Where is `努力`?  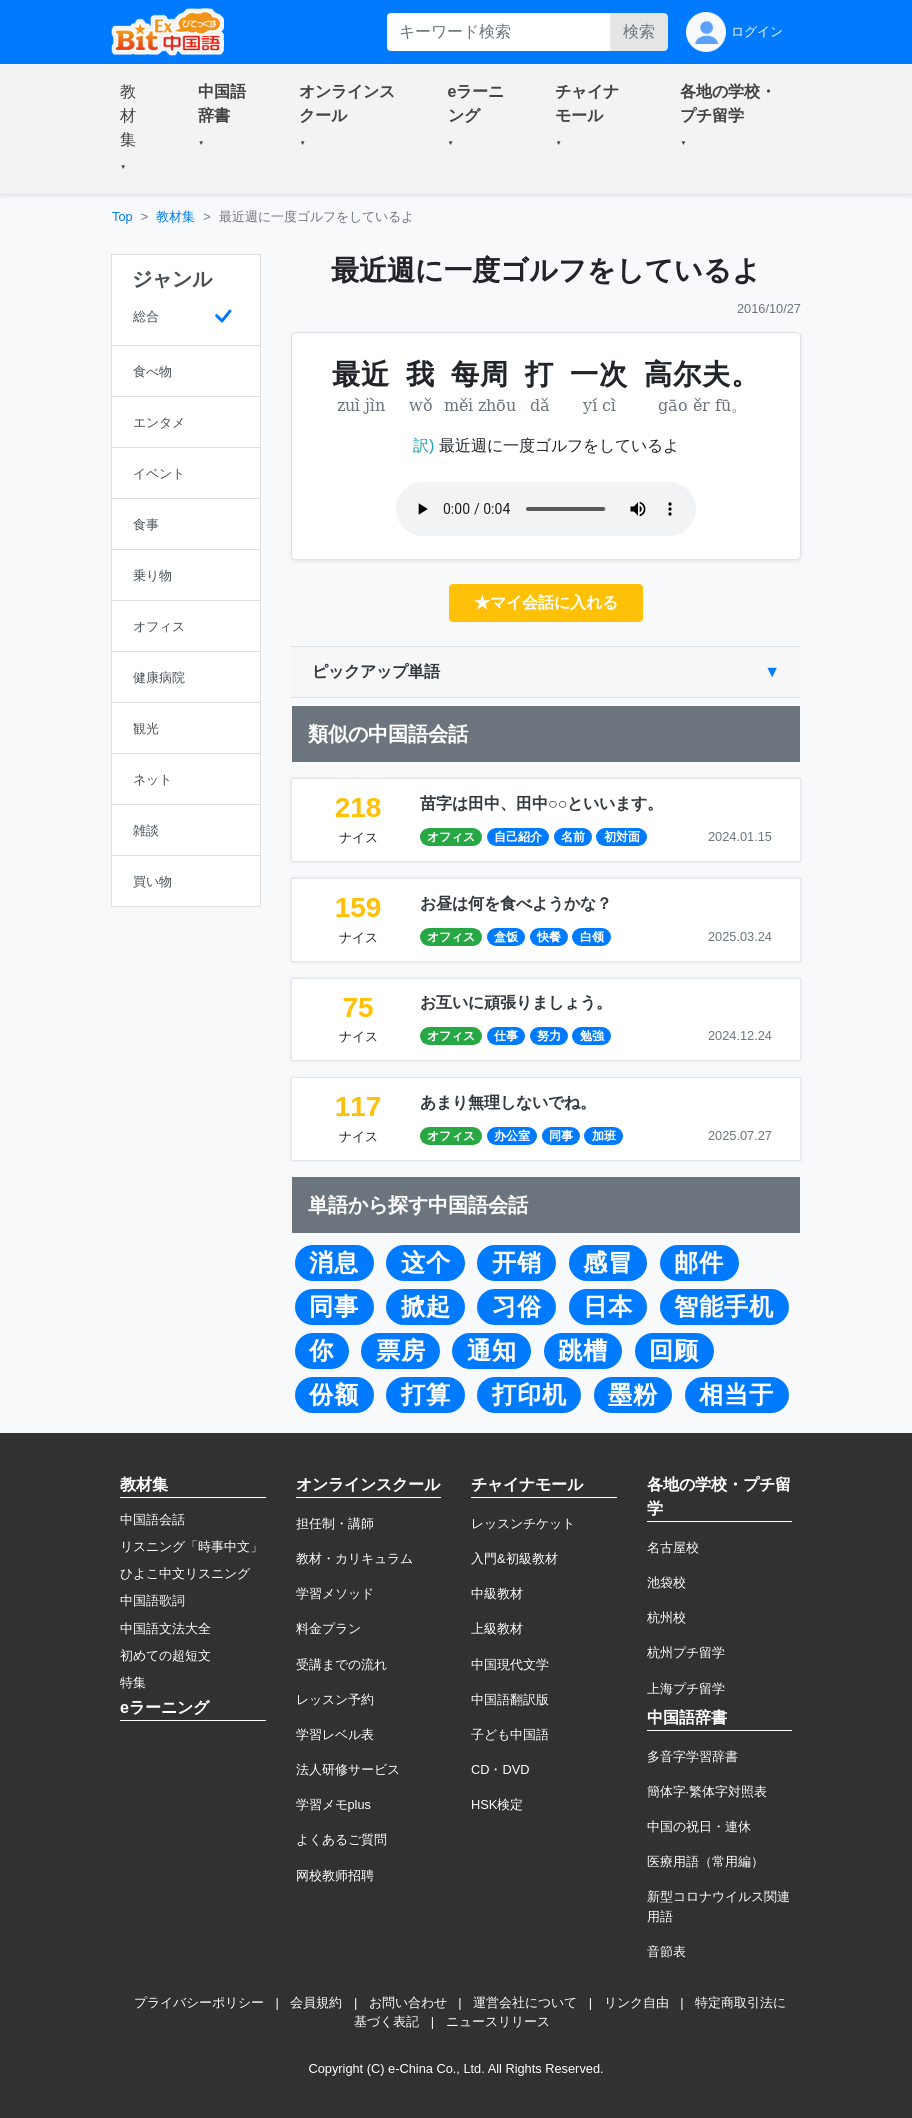
努力 is located at coordinates (549, 1036).